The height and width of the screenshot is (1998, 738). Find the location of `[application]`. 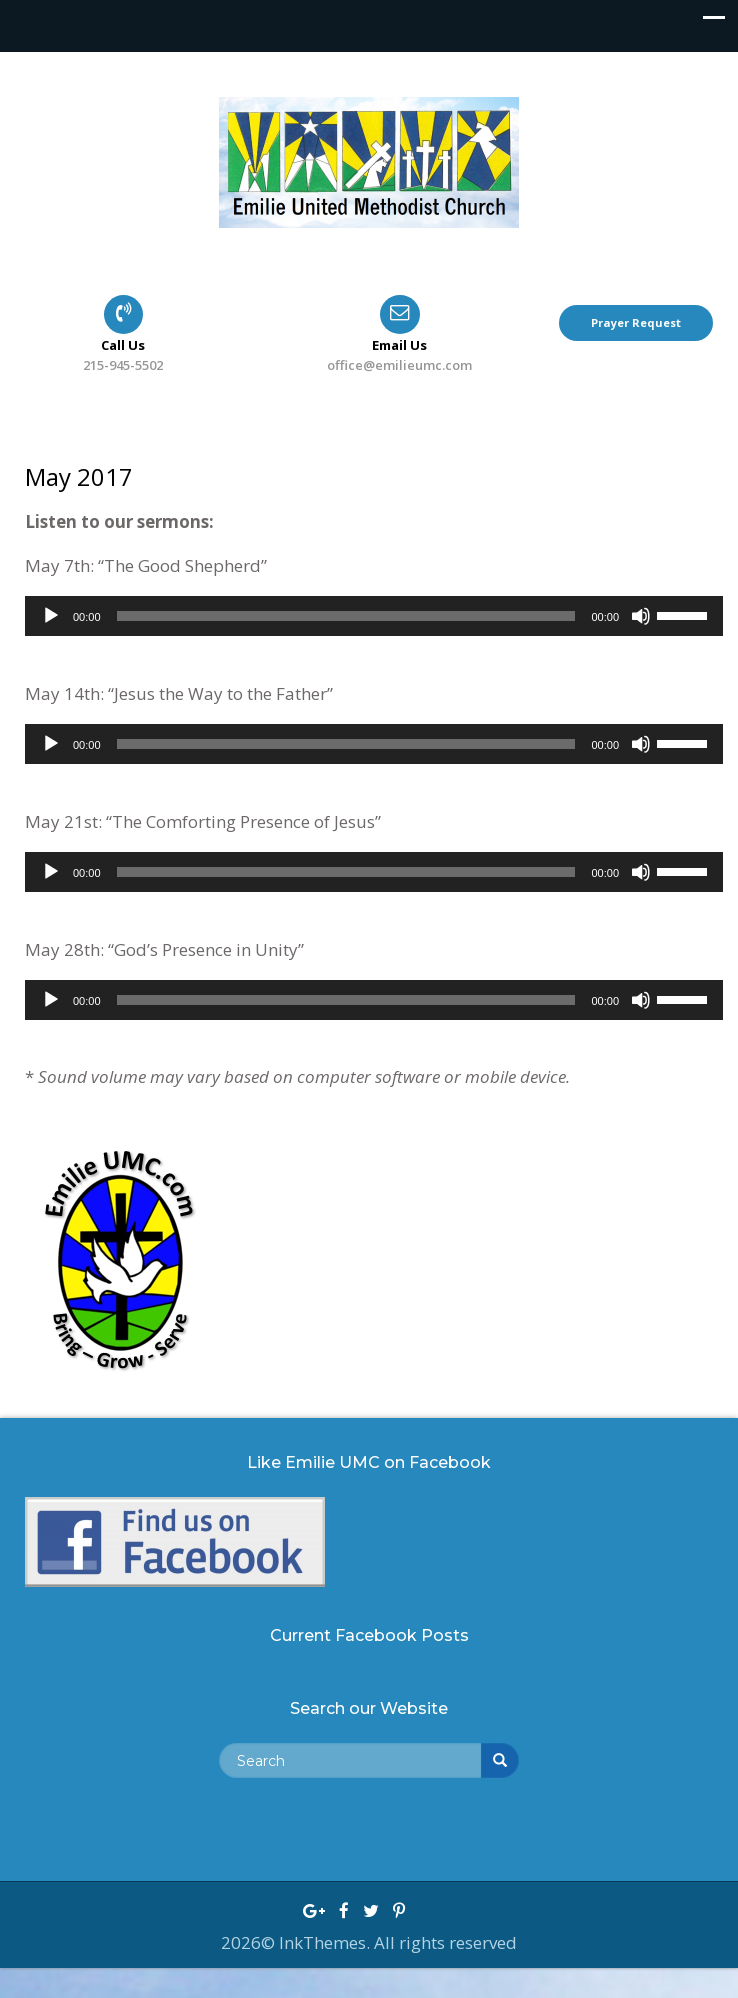

[application] is located at coordinates (374, 616).